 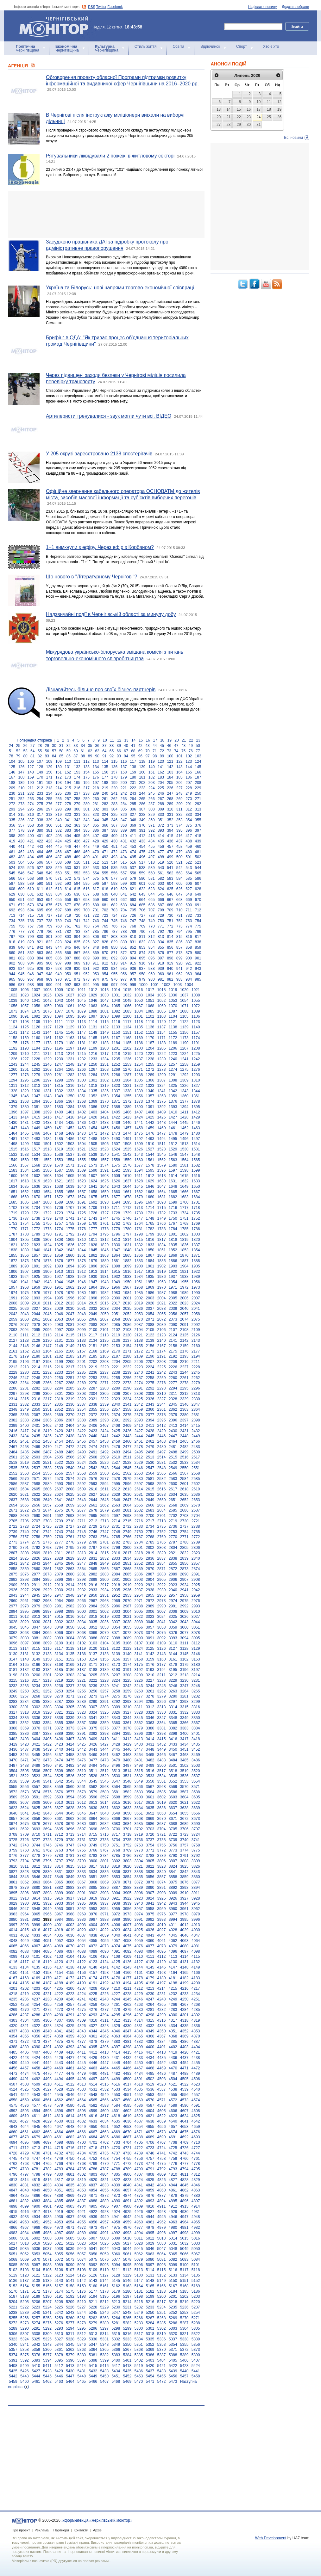 I want to click on 30, so click(x=54, y=745).